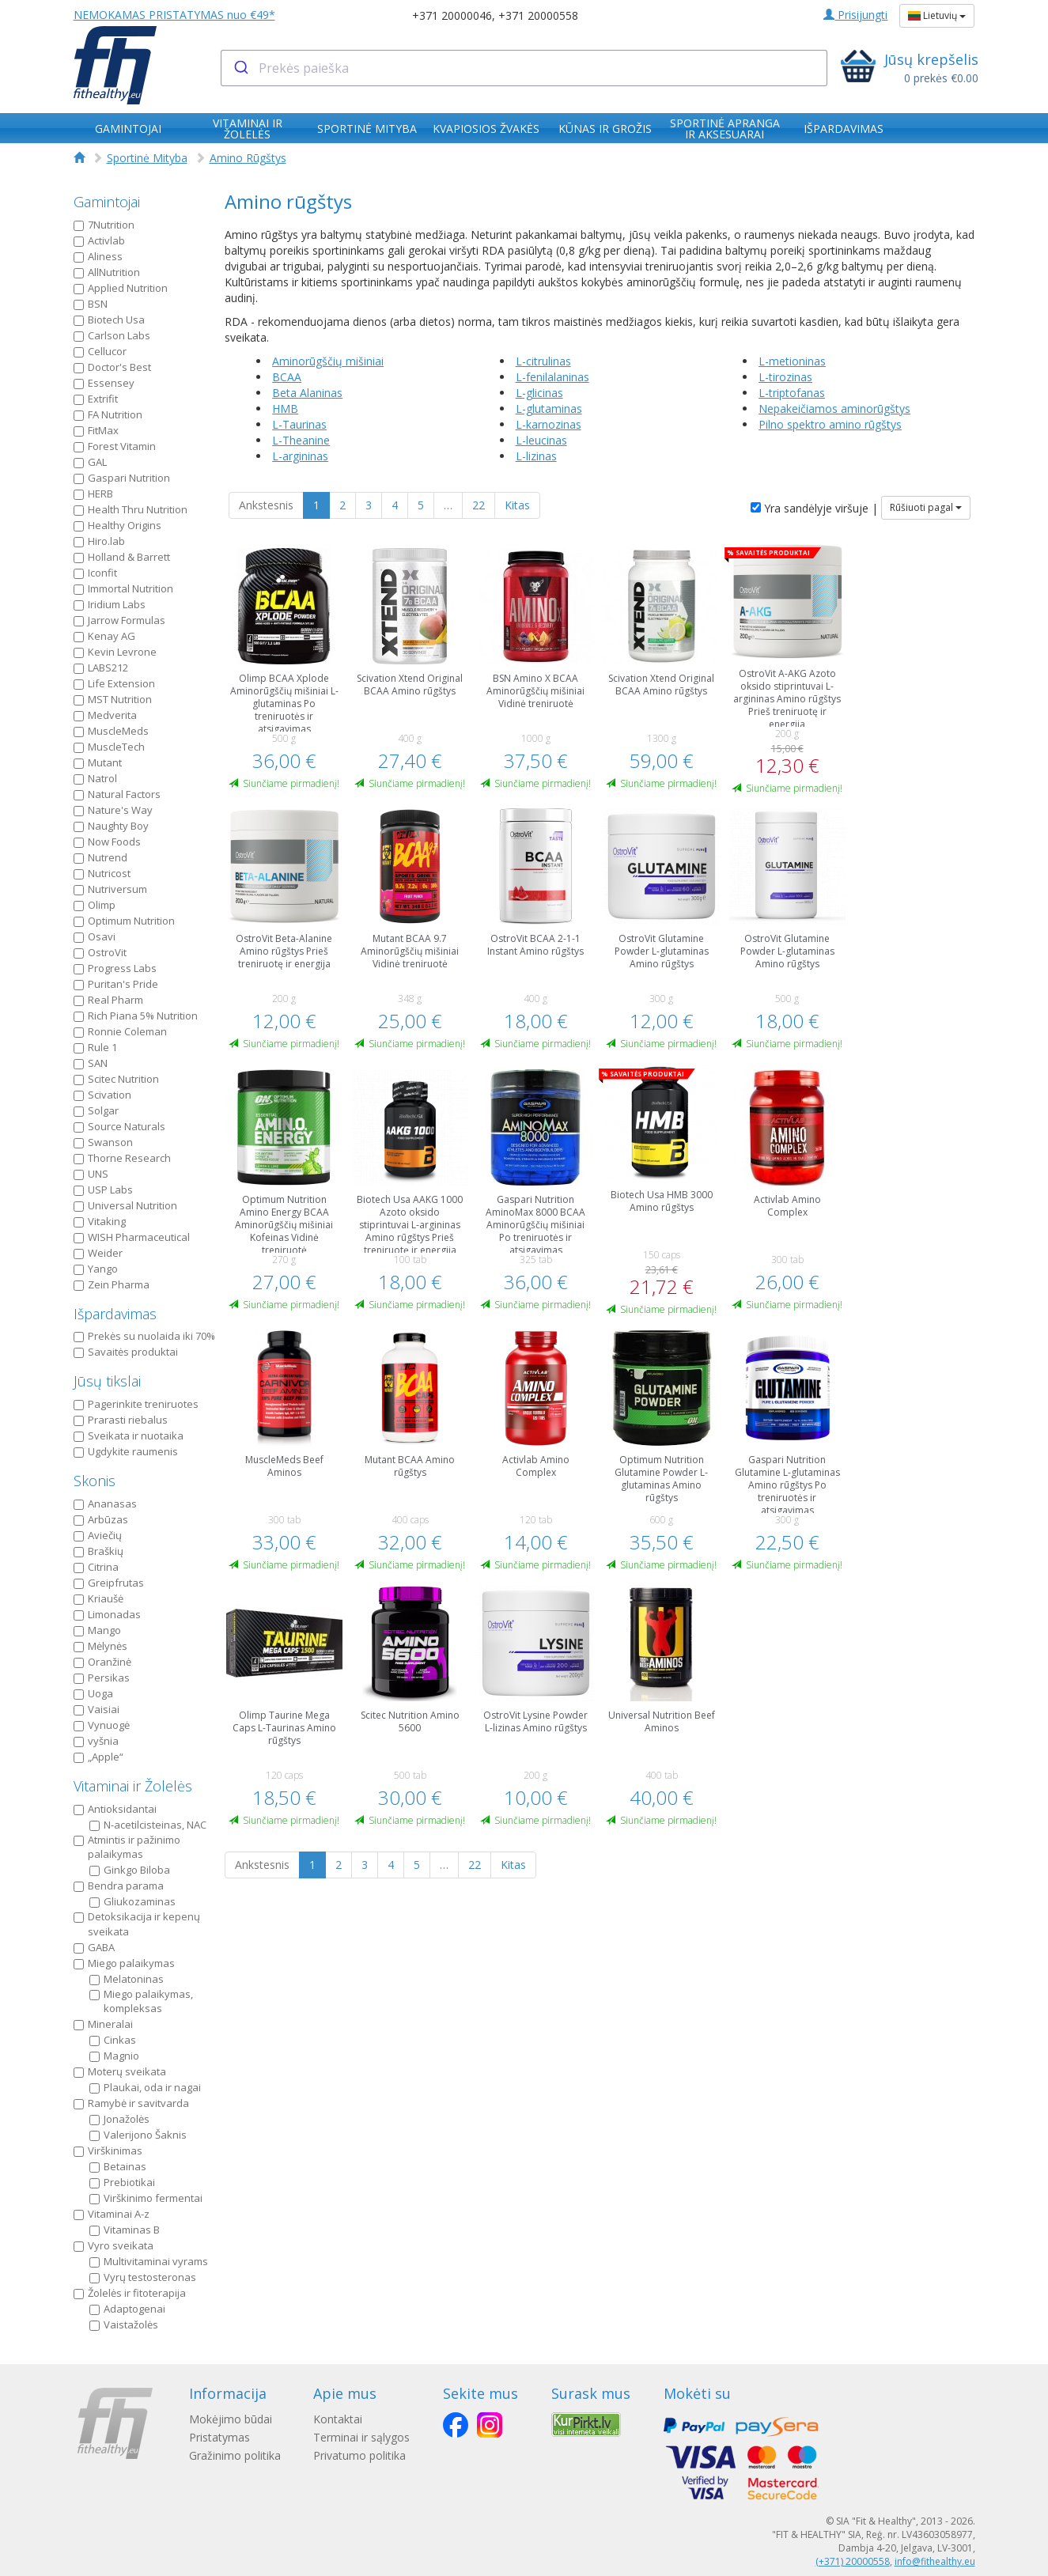 The width and height of the screenshot is (1048, 2576). What do you see at coordinates (100, 857) in the screenshot?
I see `Nutrend` at bounding box center [100, 857].